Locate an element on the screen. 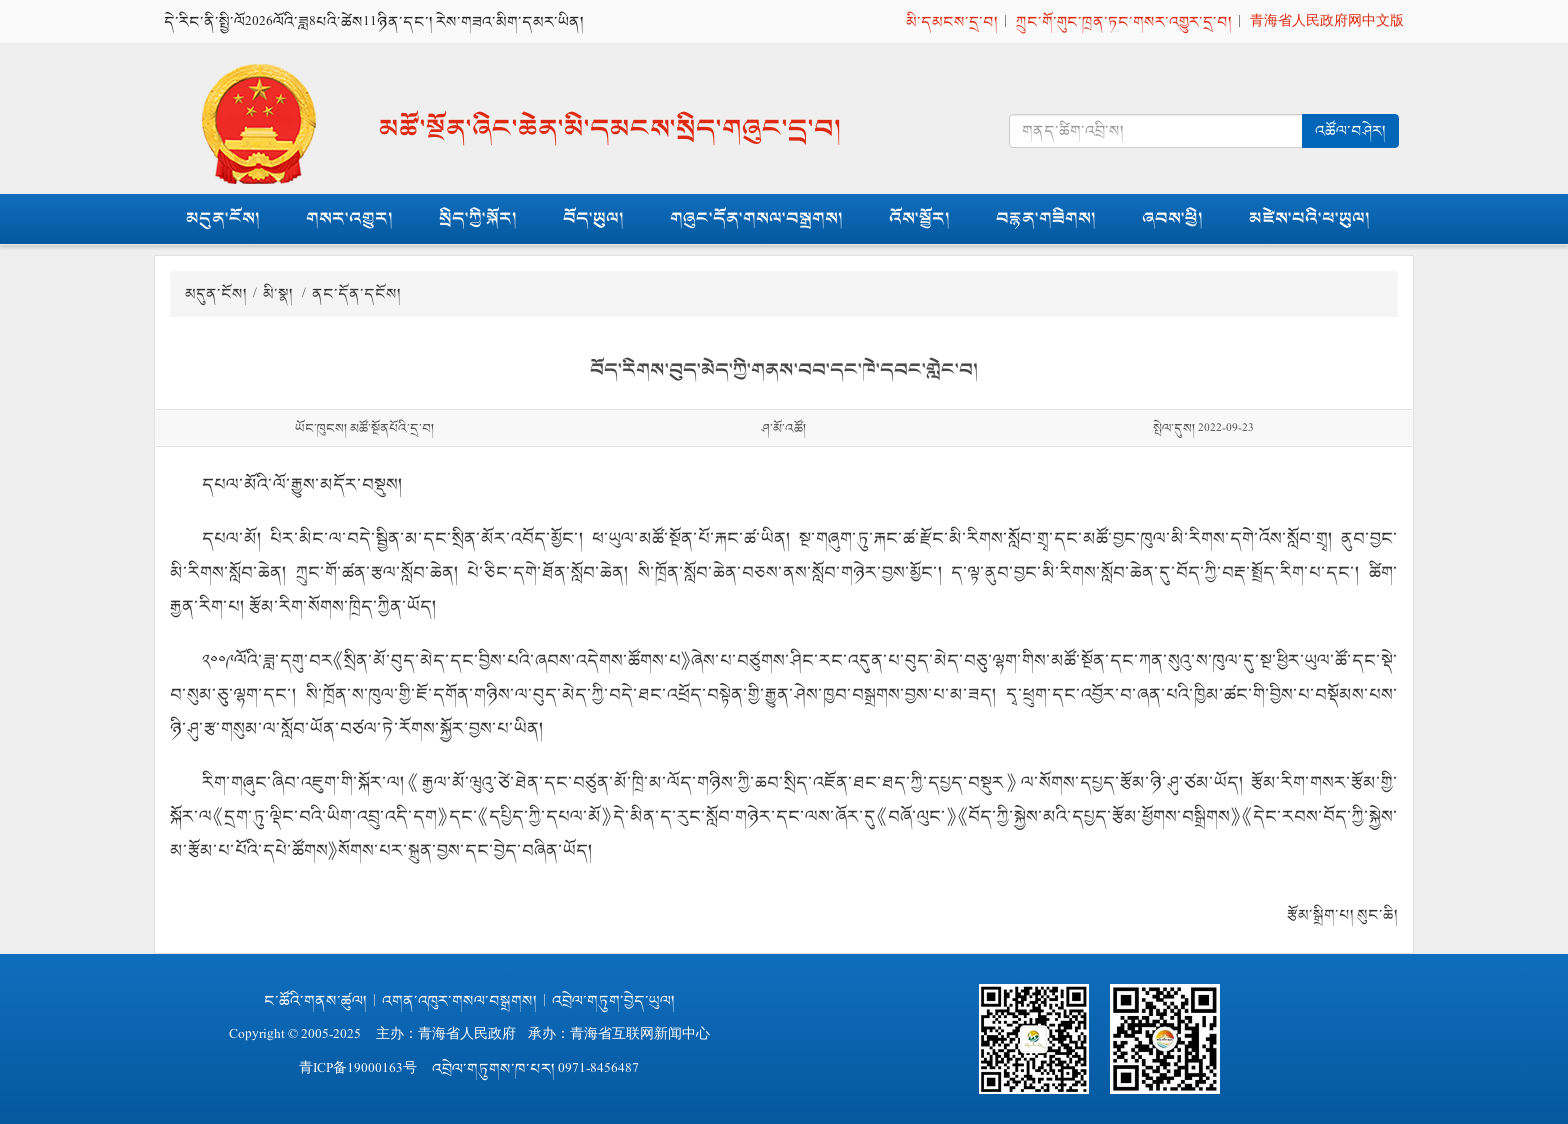 Image resolution: width=1568 pixels, height=1124 pixels. 青海省人民政府 is located at coordinates (467, 1034).